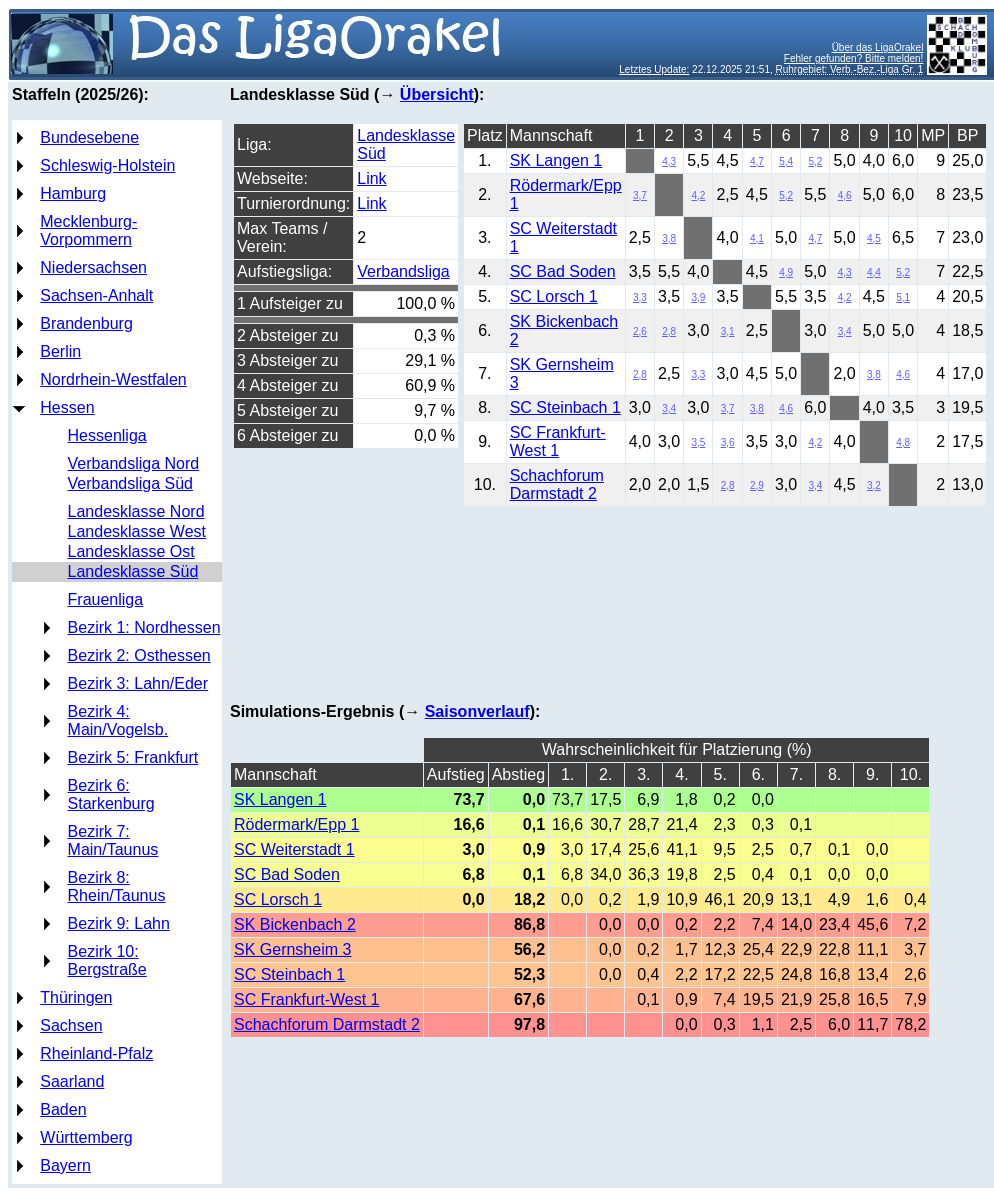 This screenshot has height=1196, width=994. Describe the element at coordinates (554, 296) in the screenshot. I see `SC Lorsch 1` at that location.